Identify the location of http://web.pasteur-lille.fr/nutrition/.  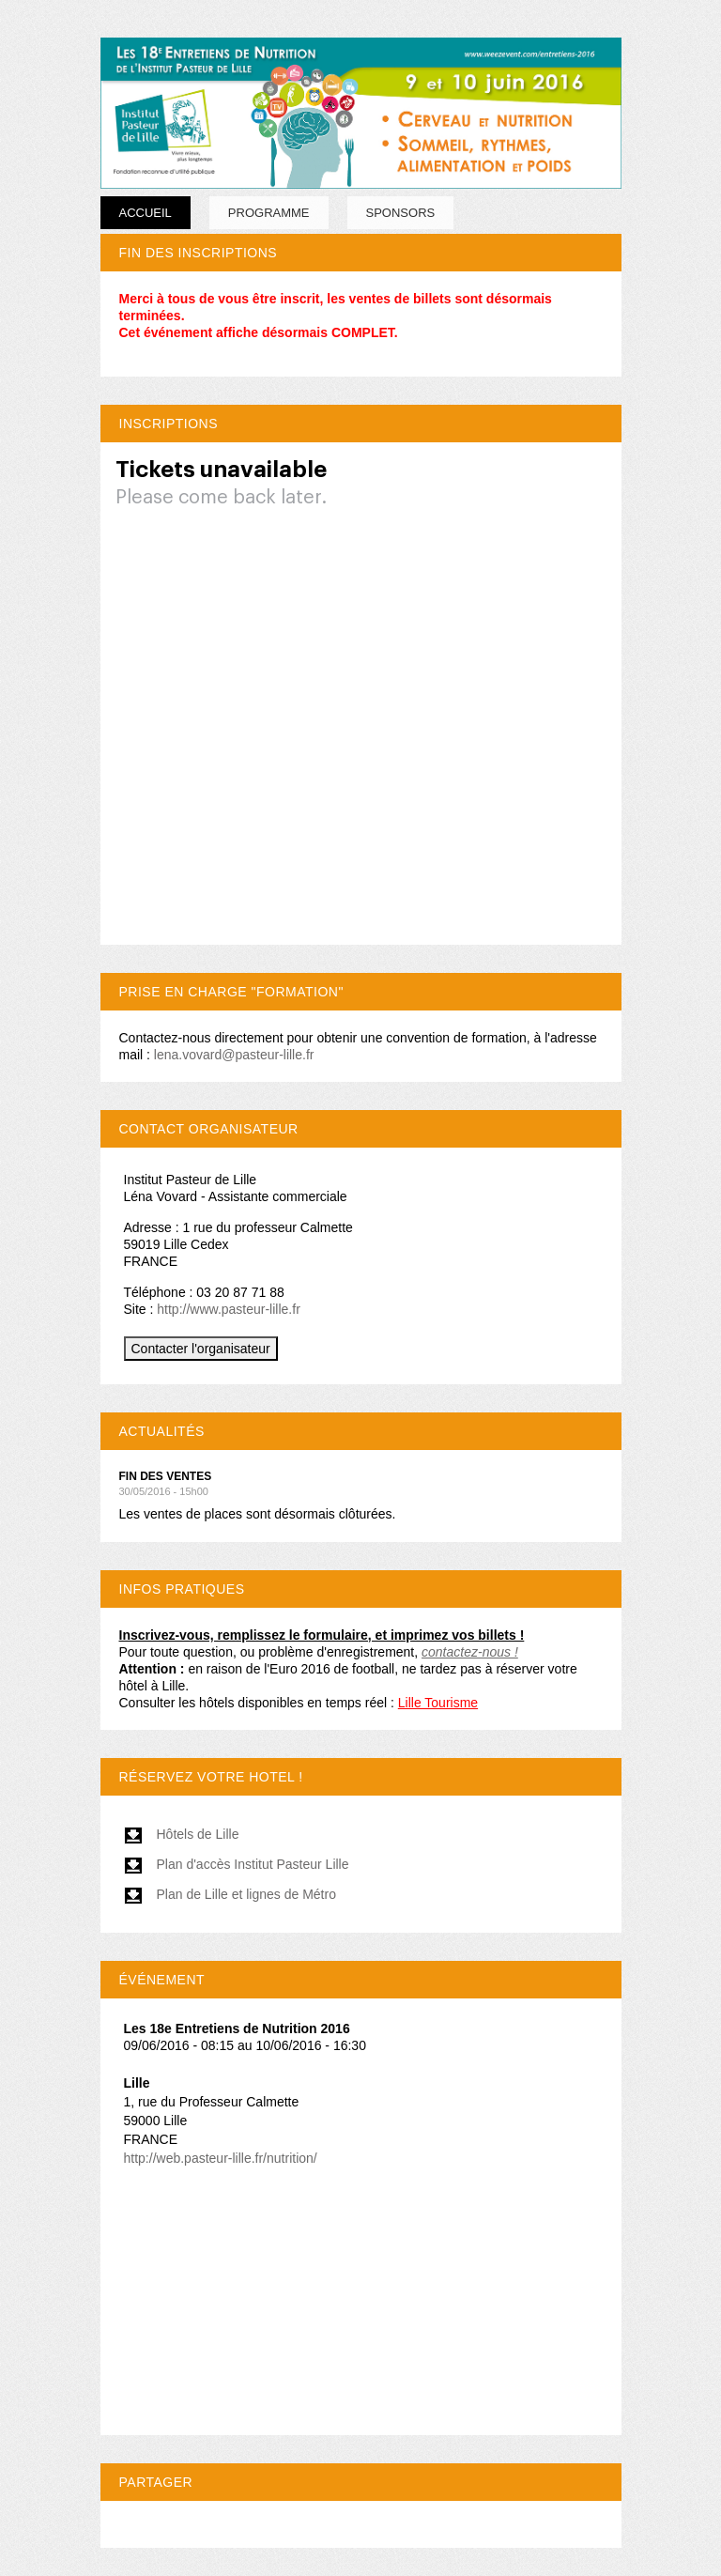
(220, 2158).